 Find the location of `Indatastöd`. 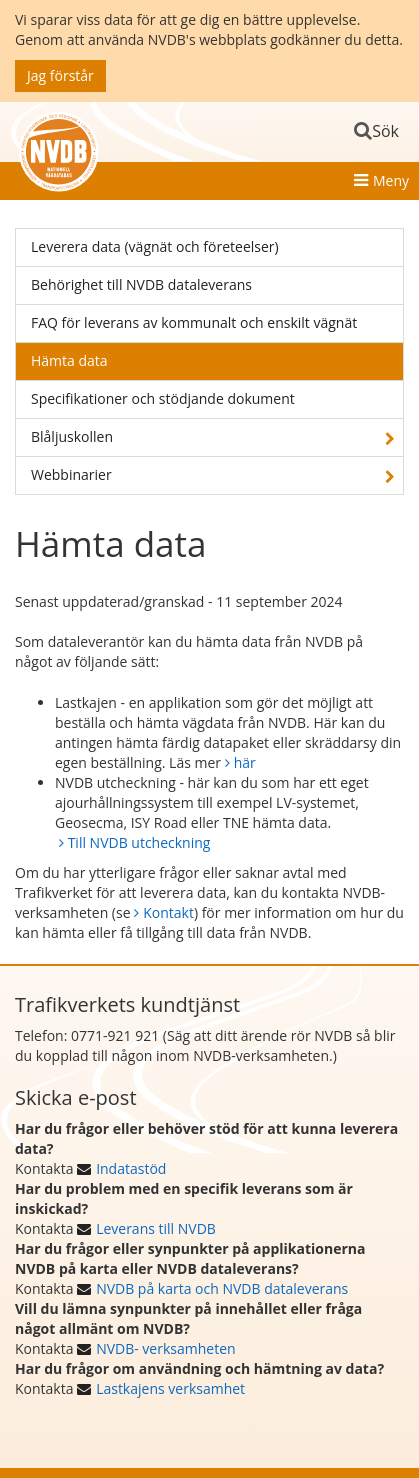

Indatastöd is located at coordinates (131, 1168).